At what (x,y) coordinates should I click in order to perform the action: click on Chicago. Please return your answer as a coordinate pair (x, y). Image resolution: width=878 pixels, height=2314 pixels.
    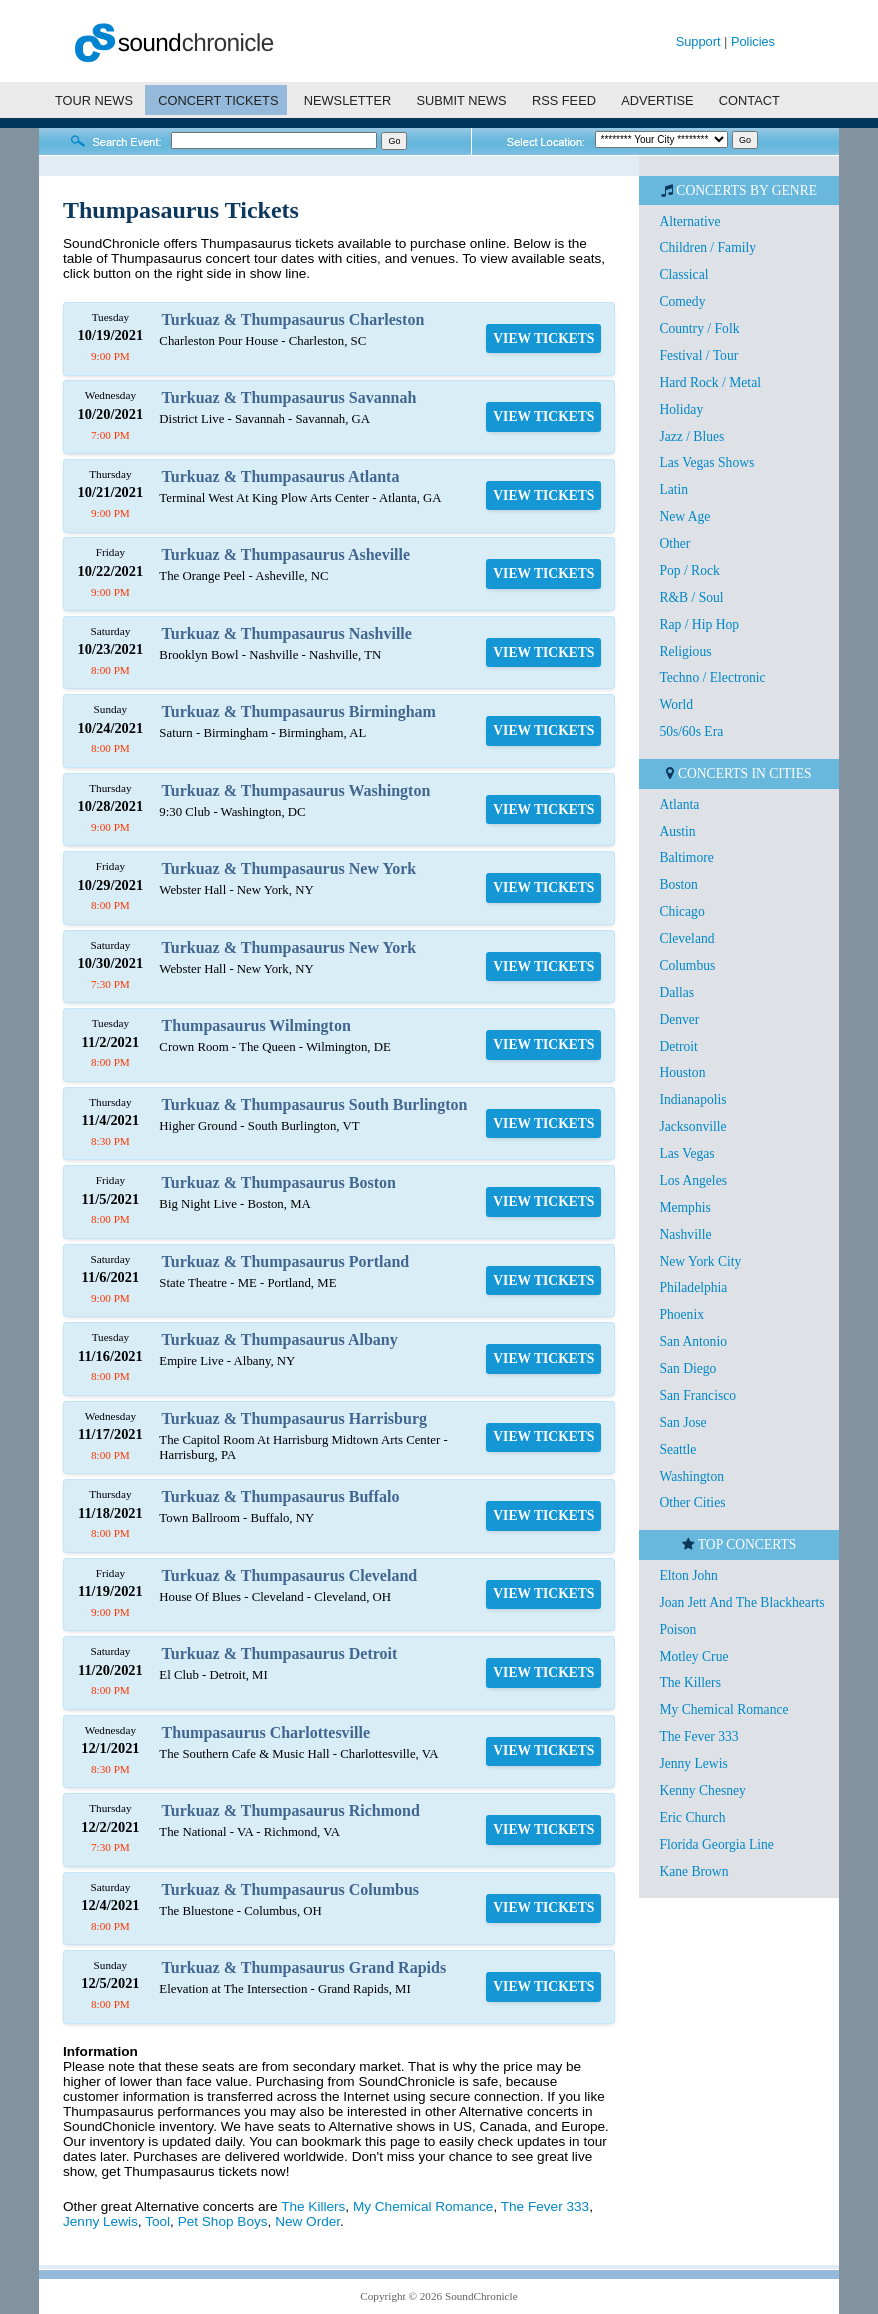
    Looking at the image, I should click on (681, 911).